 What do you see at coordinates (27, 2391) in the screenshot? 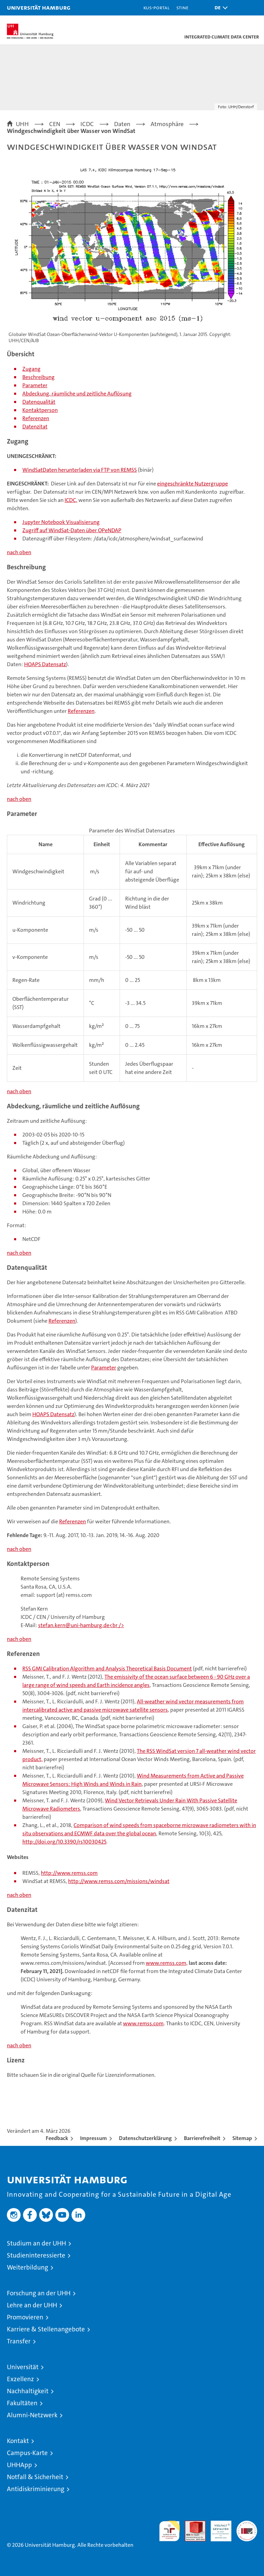
I see `Nachhaltigkeit` at bounding box center [27, 2391].